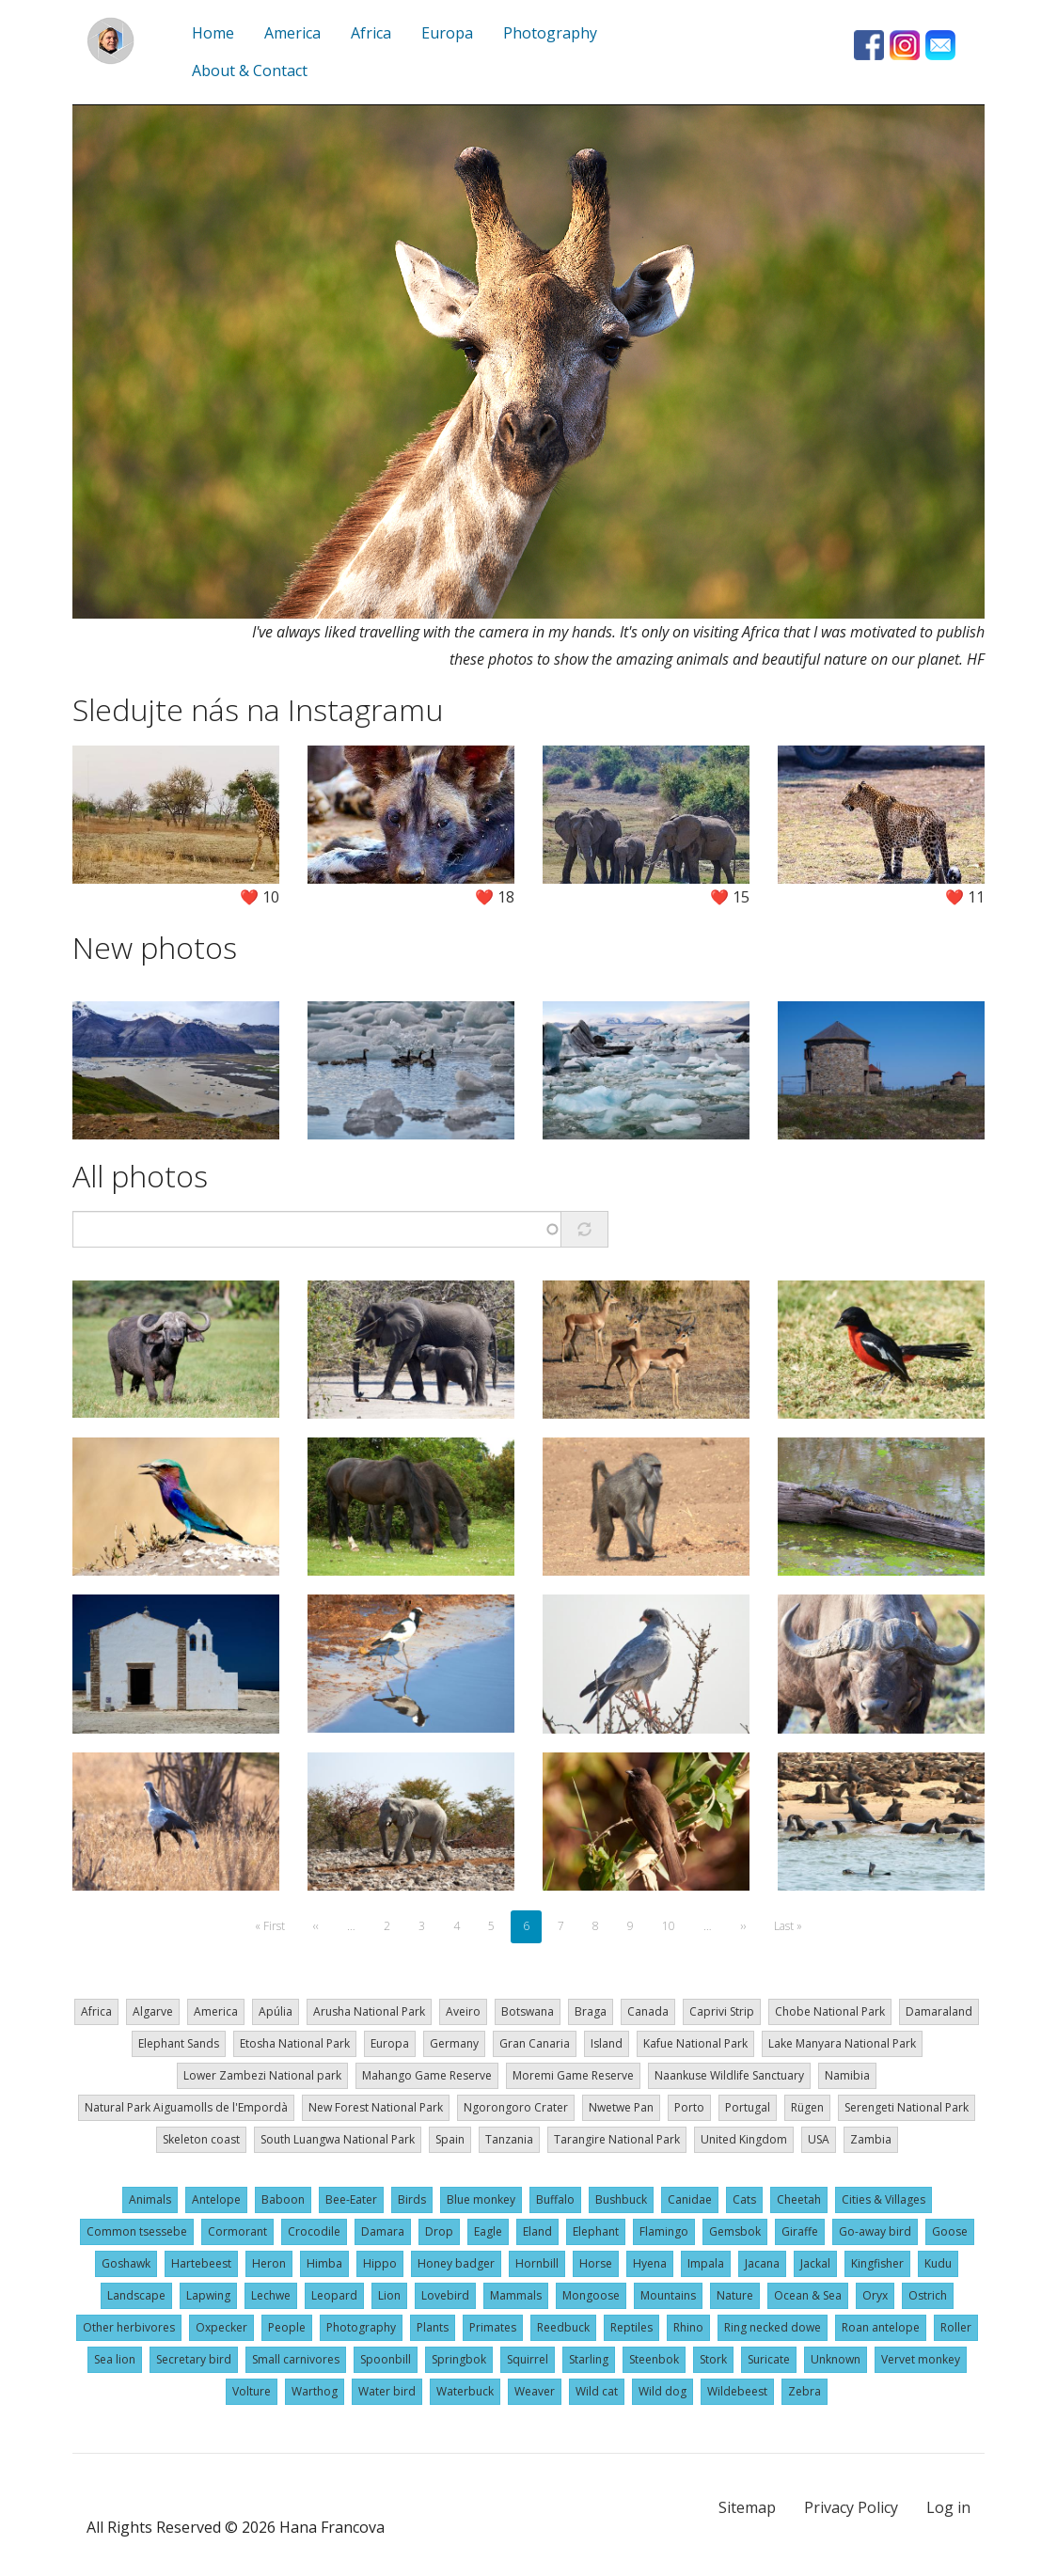  Describe the element at coordinates (337, 2139) in the screenshot. I see `South Luangwa National Park` at that location.